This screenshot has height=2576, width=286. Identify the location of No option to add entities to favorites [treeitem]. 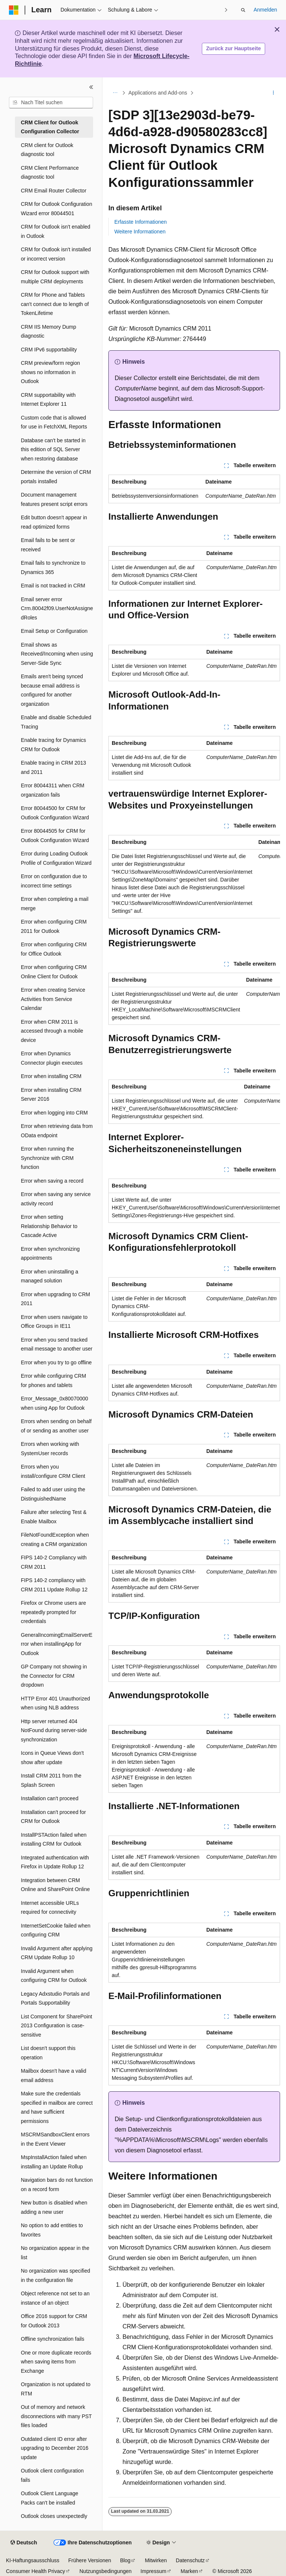
(52, 2230).